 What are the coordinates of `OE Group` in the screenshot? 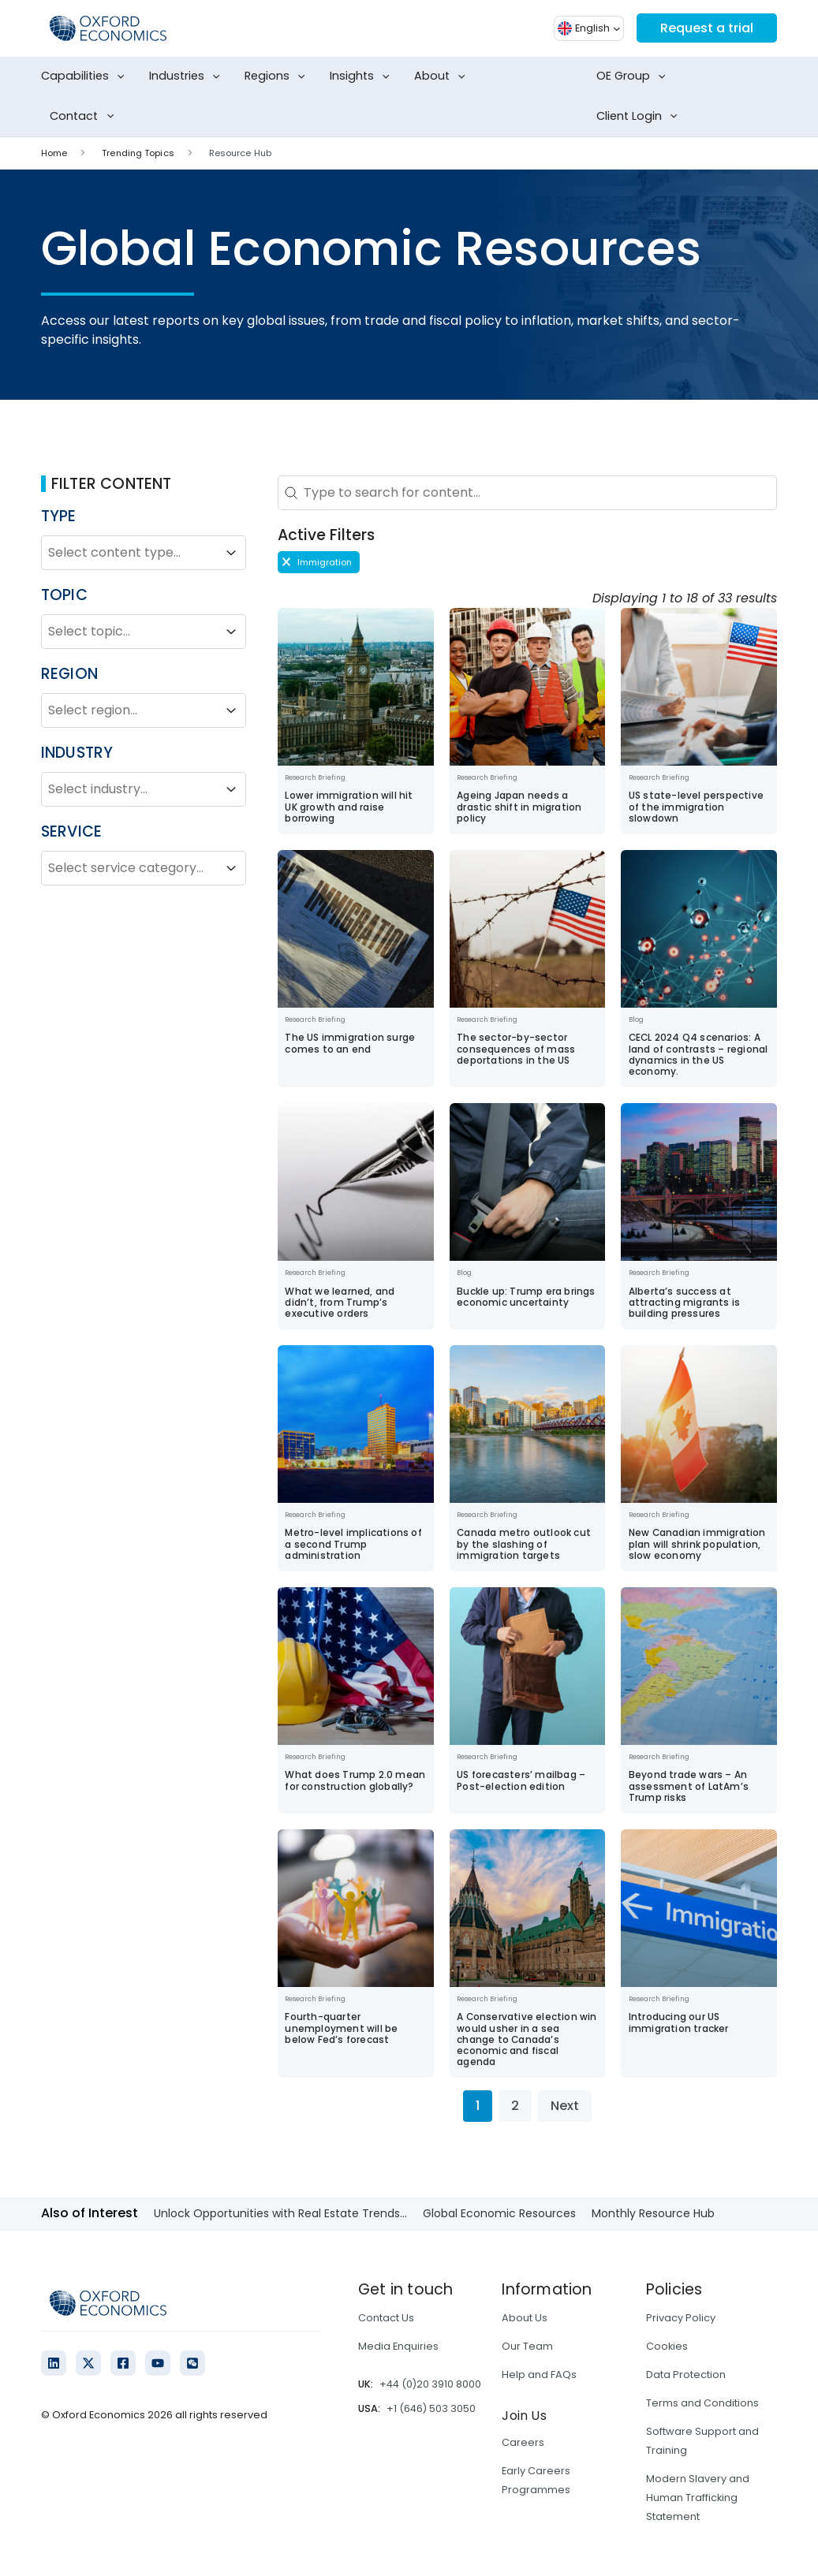 It's located at (634, 76).